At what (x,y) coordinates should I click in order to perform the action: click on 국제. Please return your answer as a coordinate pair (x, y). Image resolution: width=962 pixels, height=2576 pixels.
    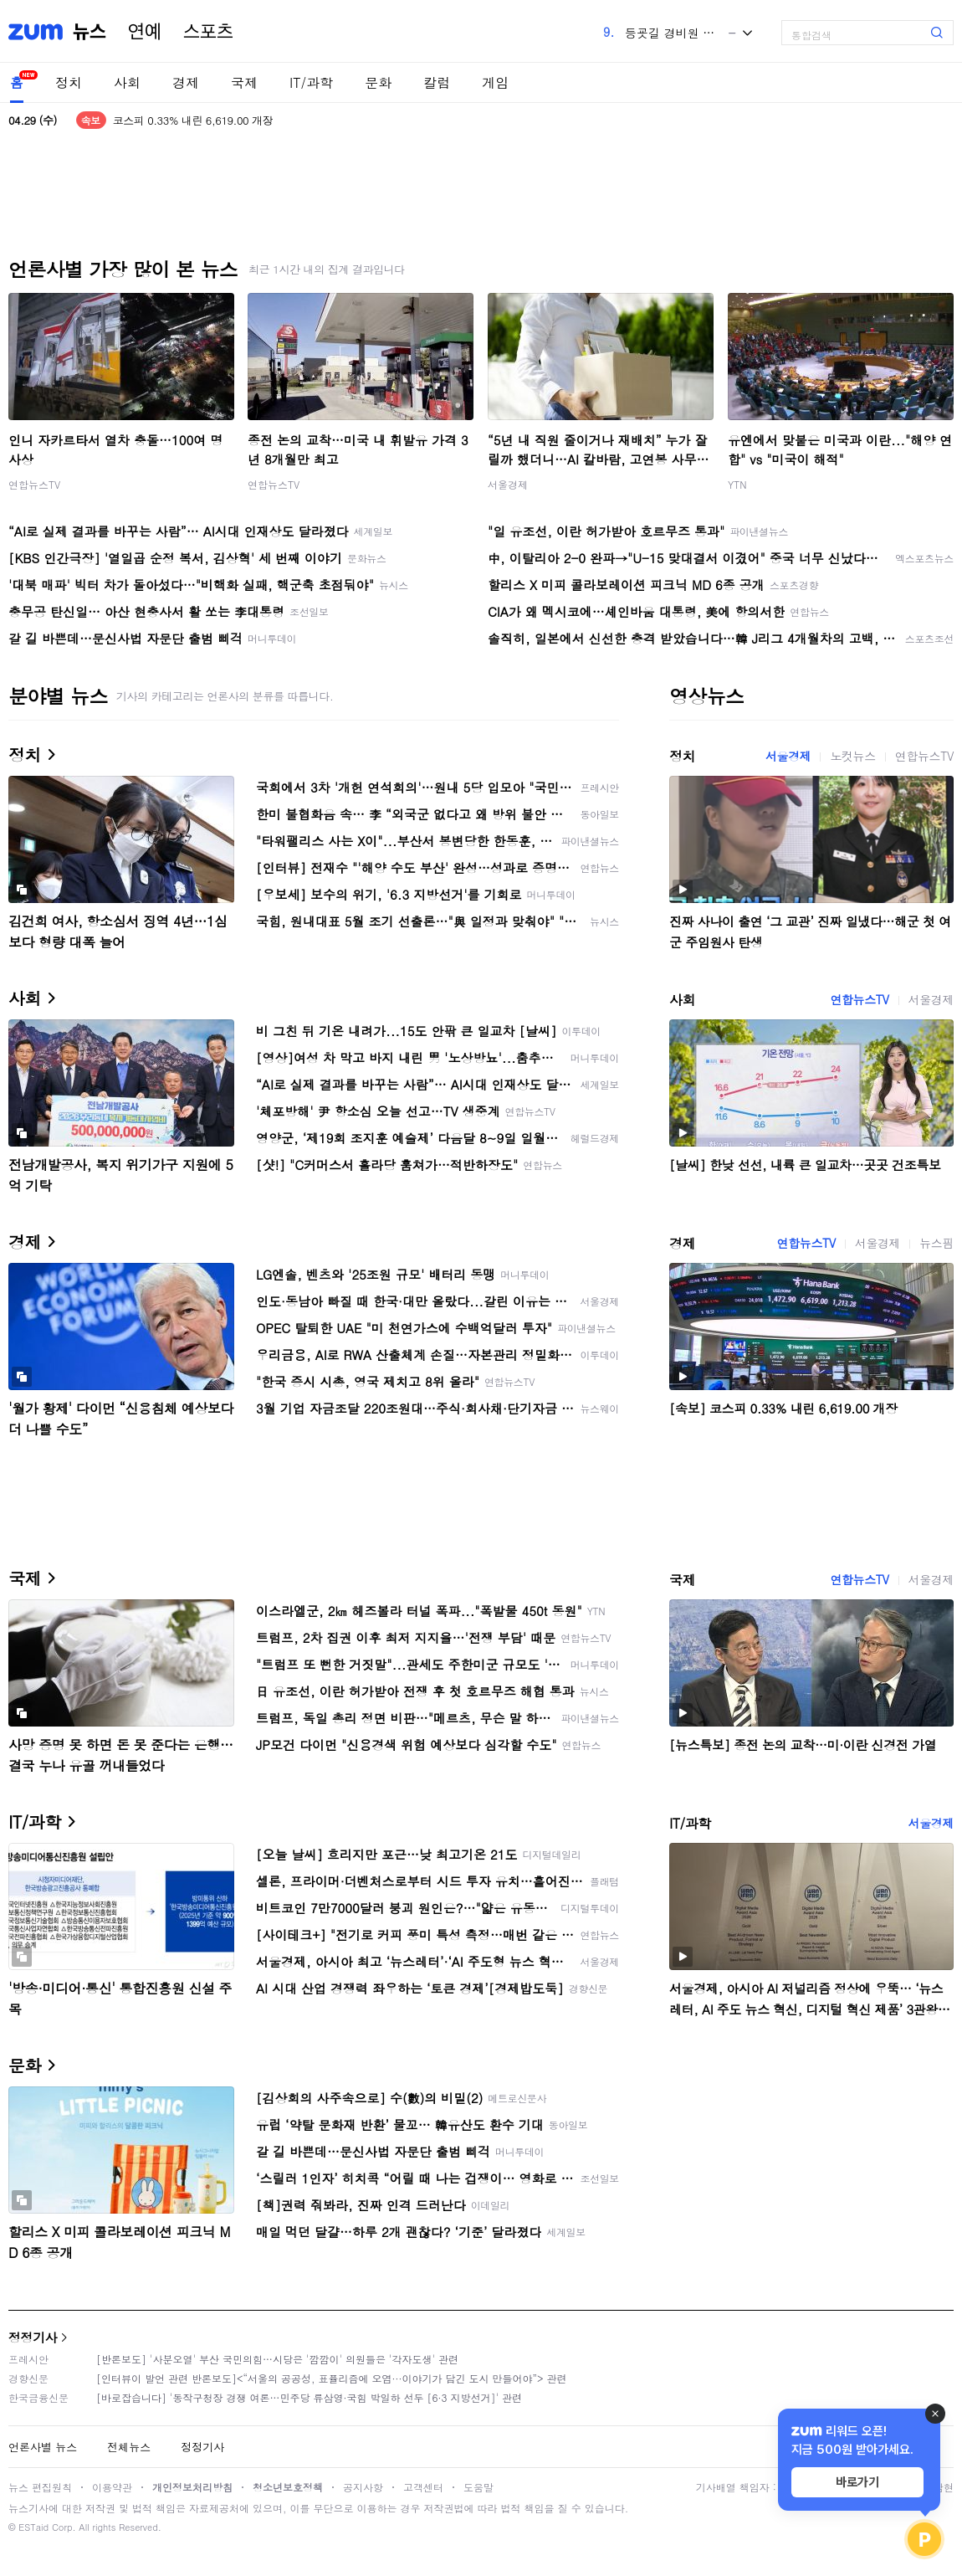
    Looking at the image, I should click on (244, 82).